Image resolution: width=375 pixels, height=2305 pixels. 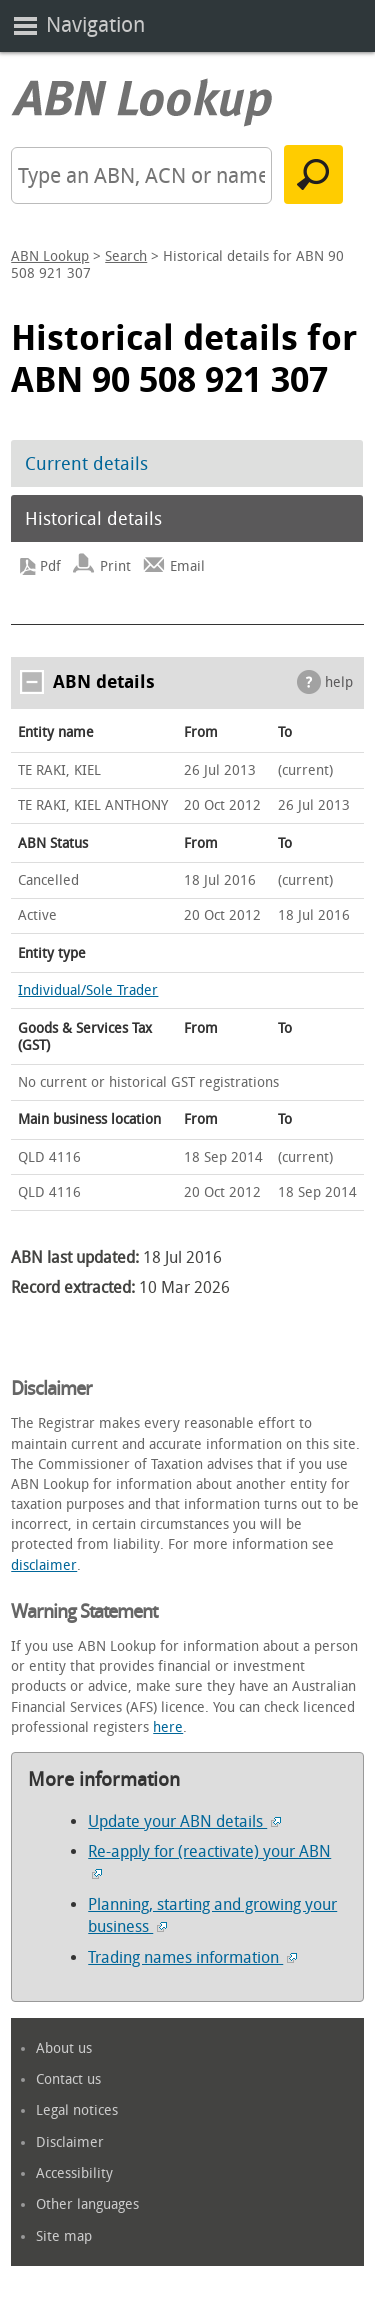 What do you see at coordinates (50, 256) in the screenshot?
I see `ABN Lookup` at bounding box center [50, 256].